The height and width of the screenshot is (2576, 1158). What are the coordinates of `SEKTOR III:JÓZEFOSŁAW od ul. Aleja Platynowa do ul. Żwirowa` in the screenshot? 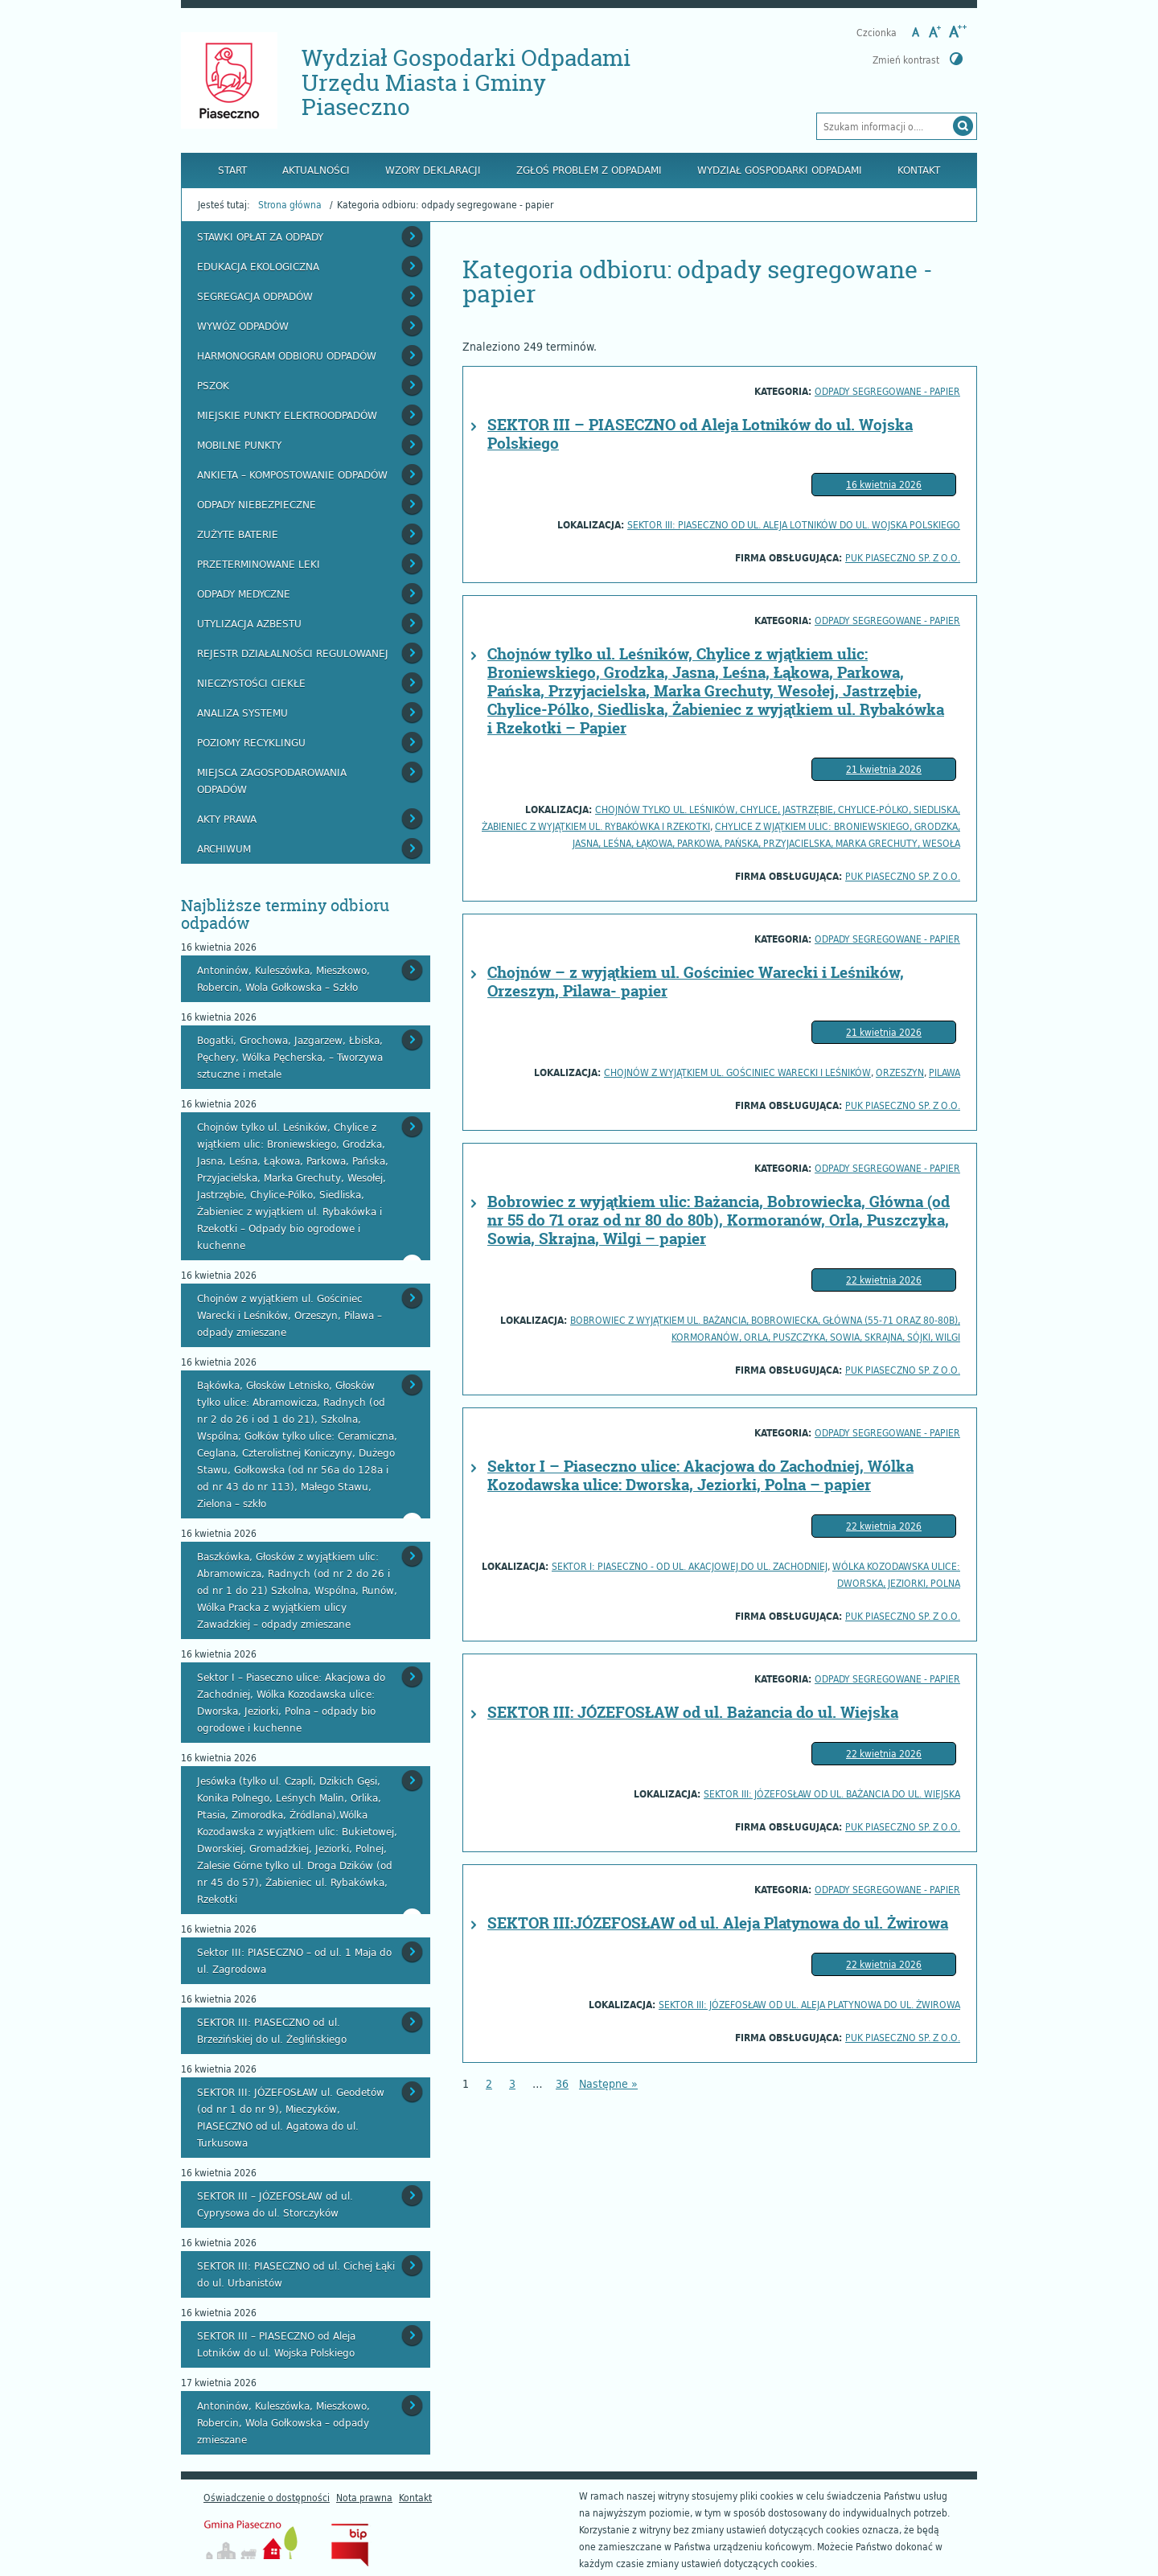 It's located at (717, 1922).